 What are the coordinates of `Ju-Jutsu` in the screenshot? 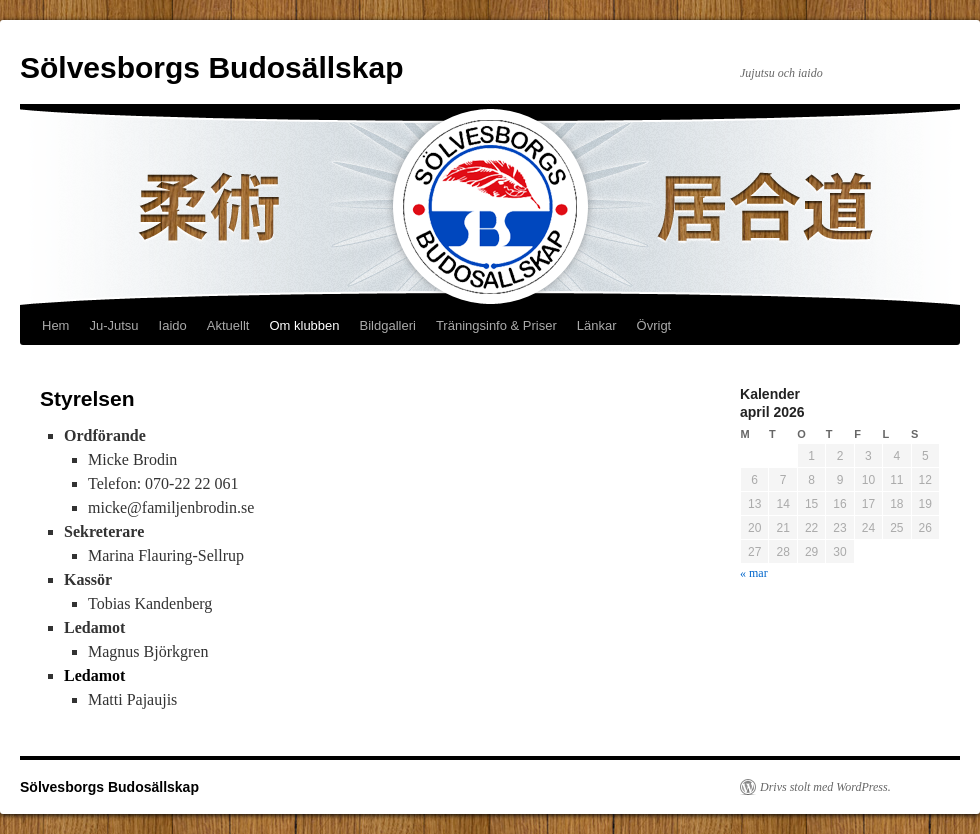 It's located at (113, 325).